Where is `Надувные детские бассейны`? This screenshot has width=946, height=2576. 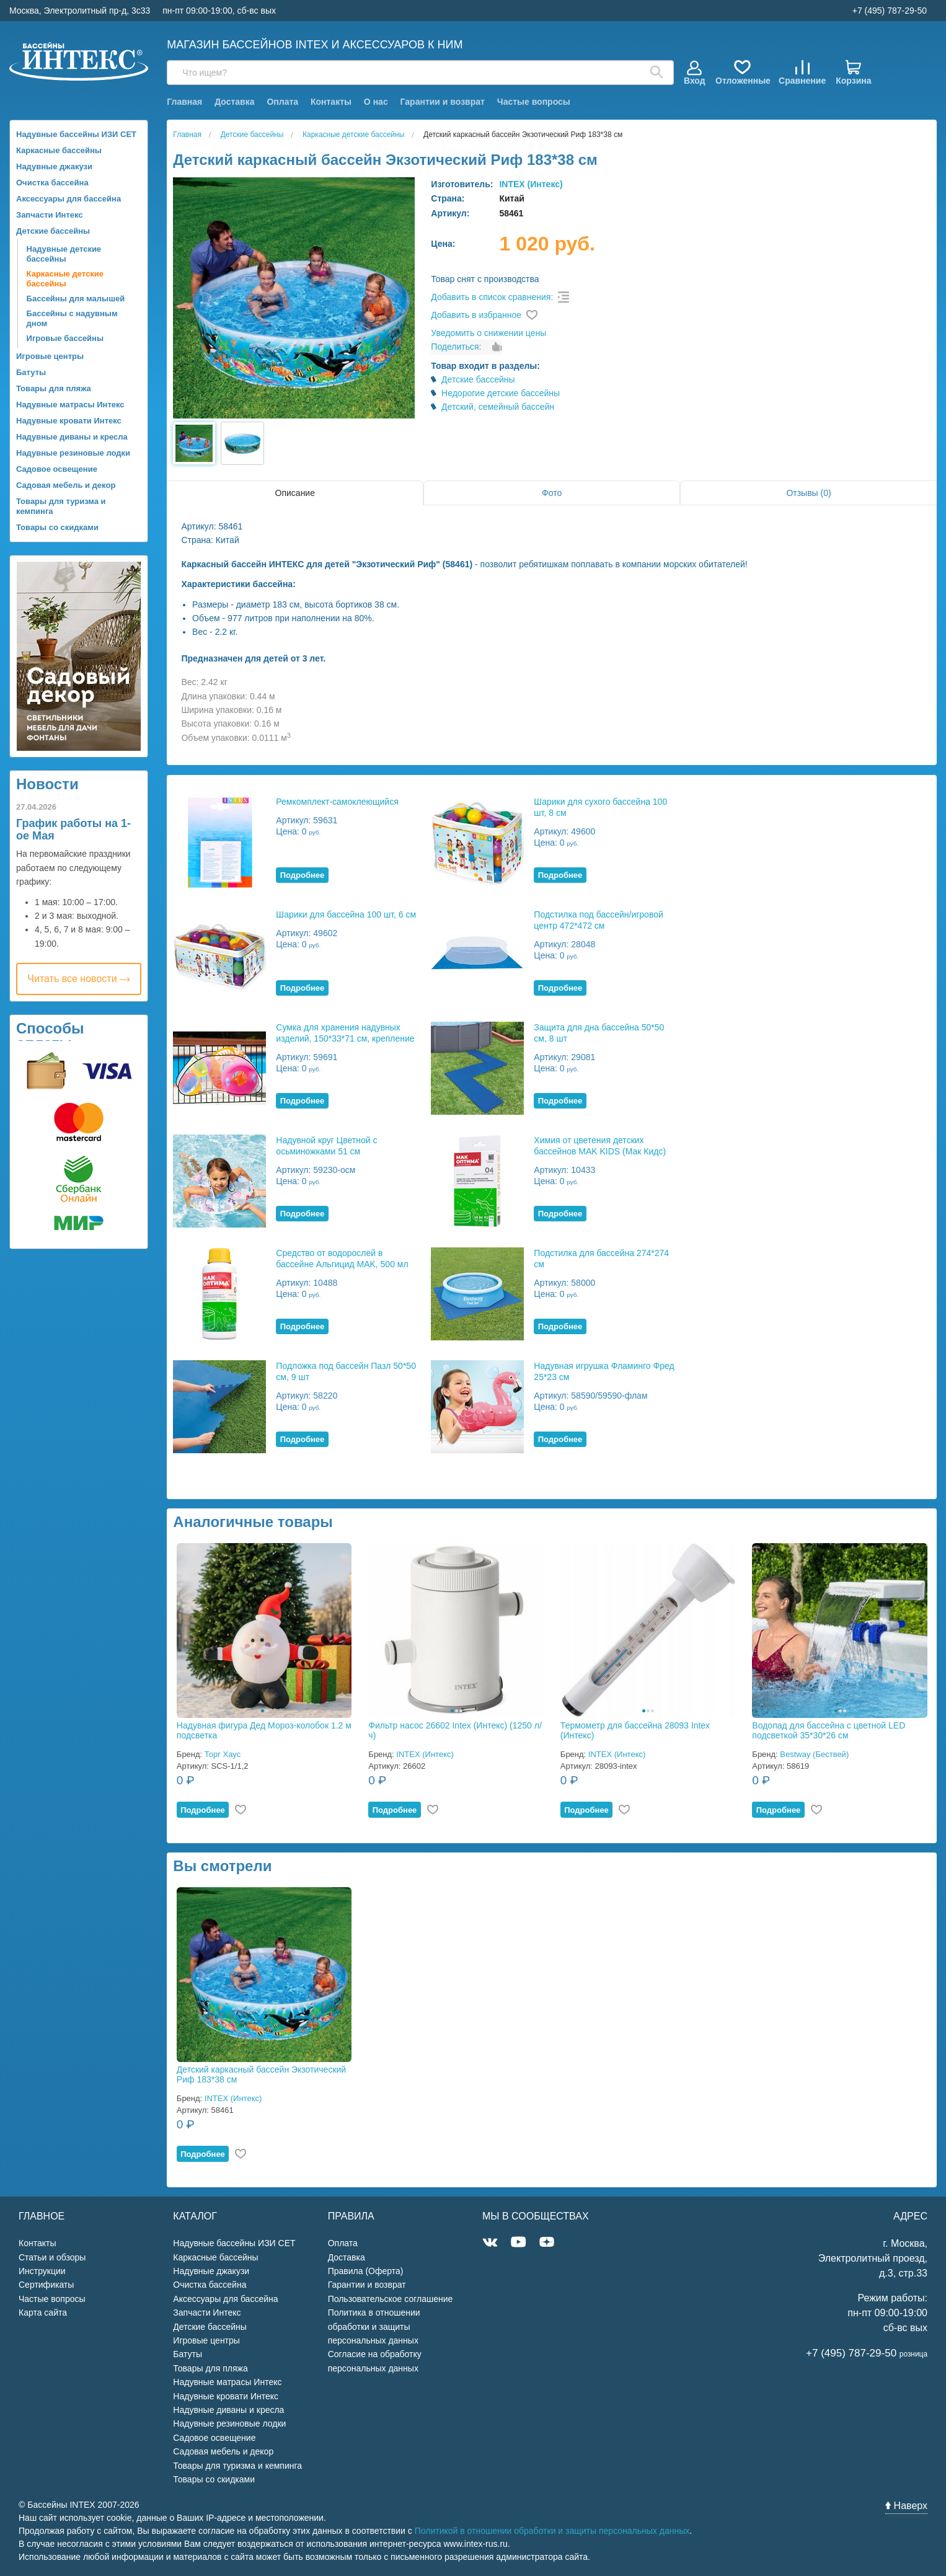
Надувные детские бассейны is located at coordinates (64, 253).